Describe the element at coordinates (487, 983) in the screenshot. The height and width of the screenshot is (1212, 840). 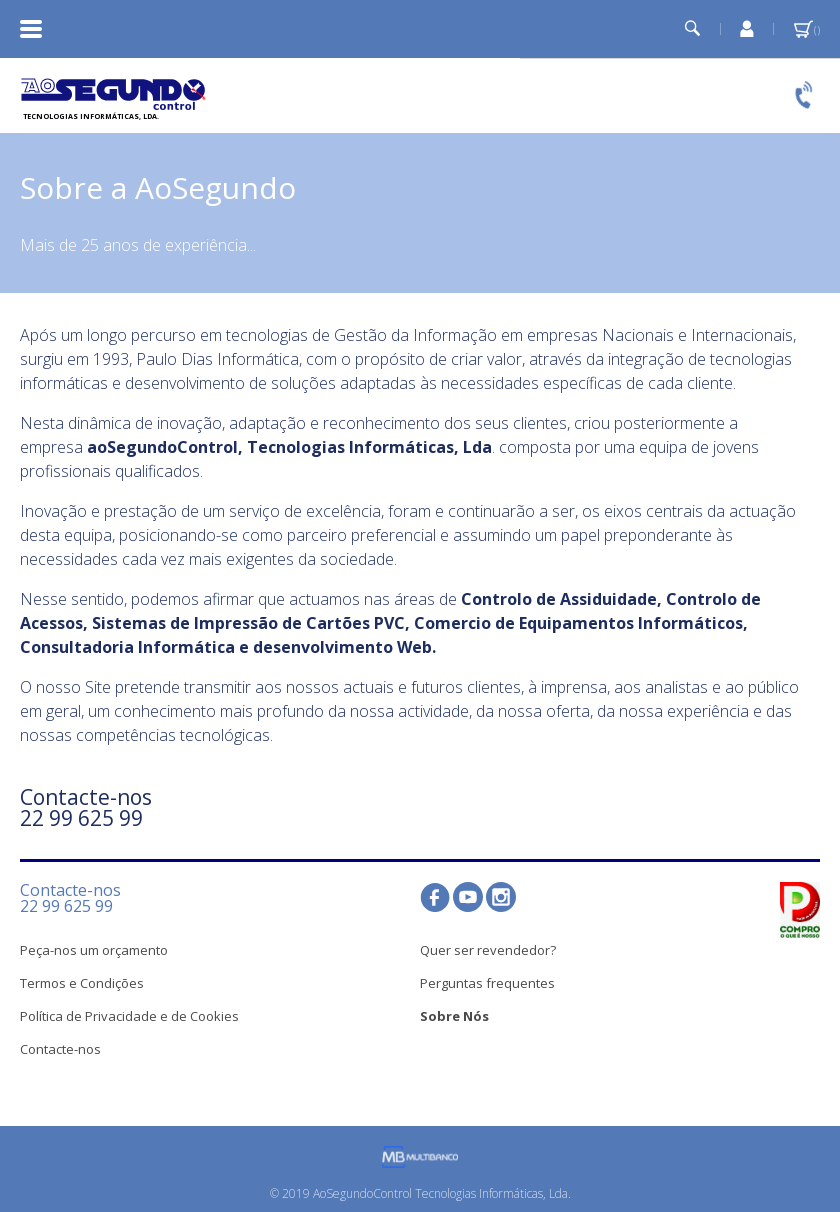
I see `Perguntas frequentes` at that location.